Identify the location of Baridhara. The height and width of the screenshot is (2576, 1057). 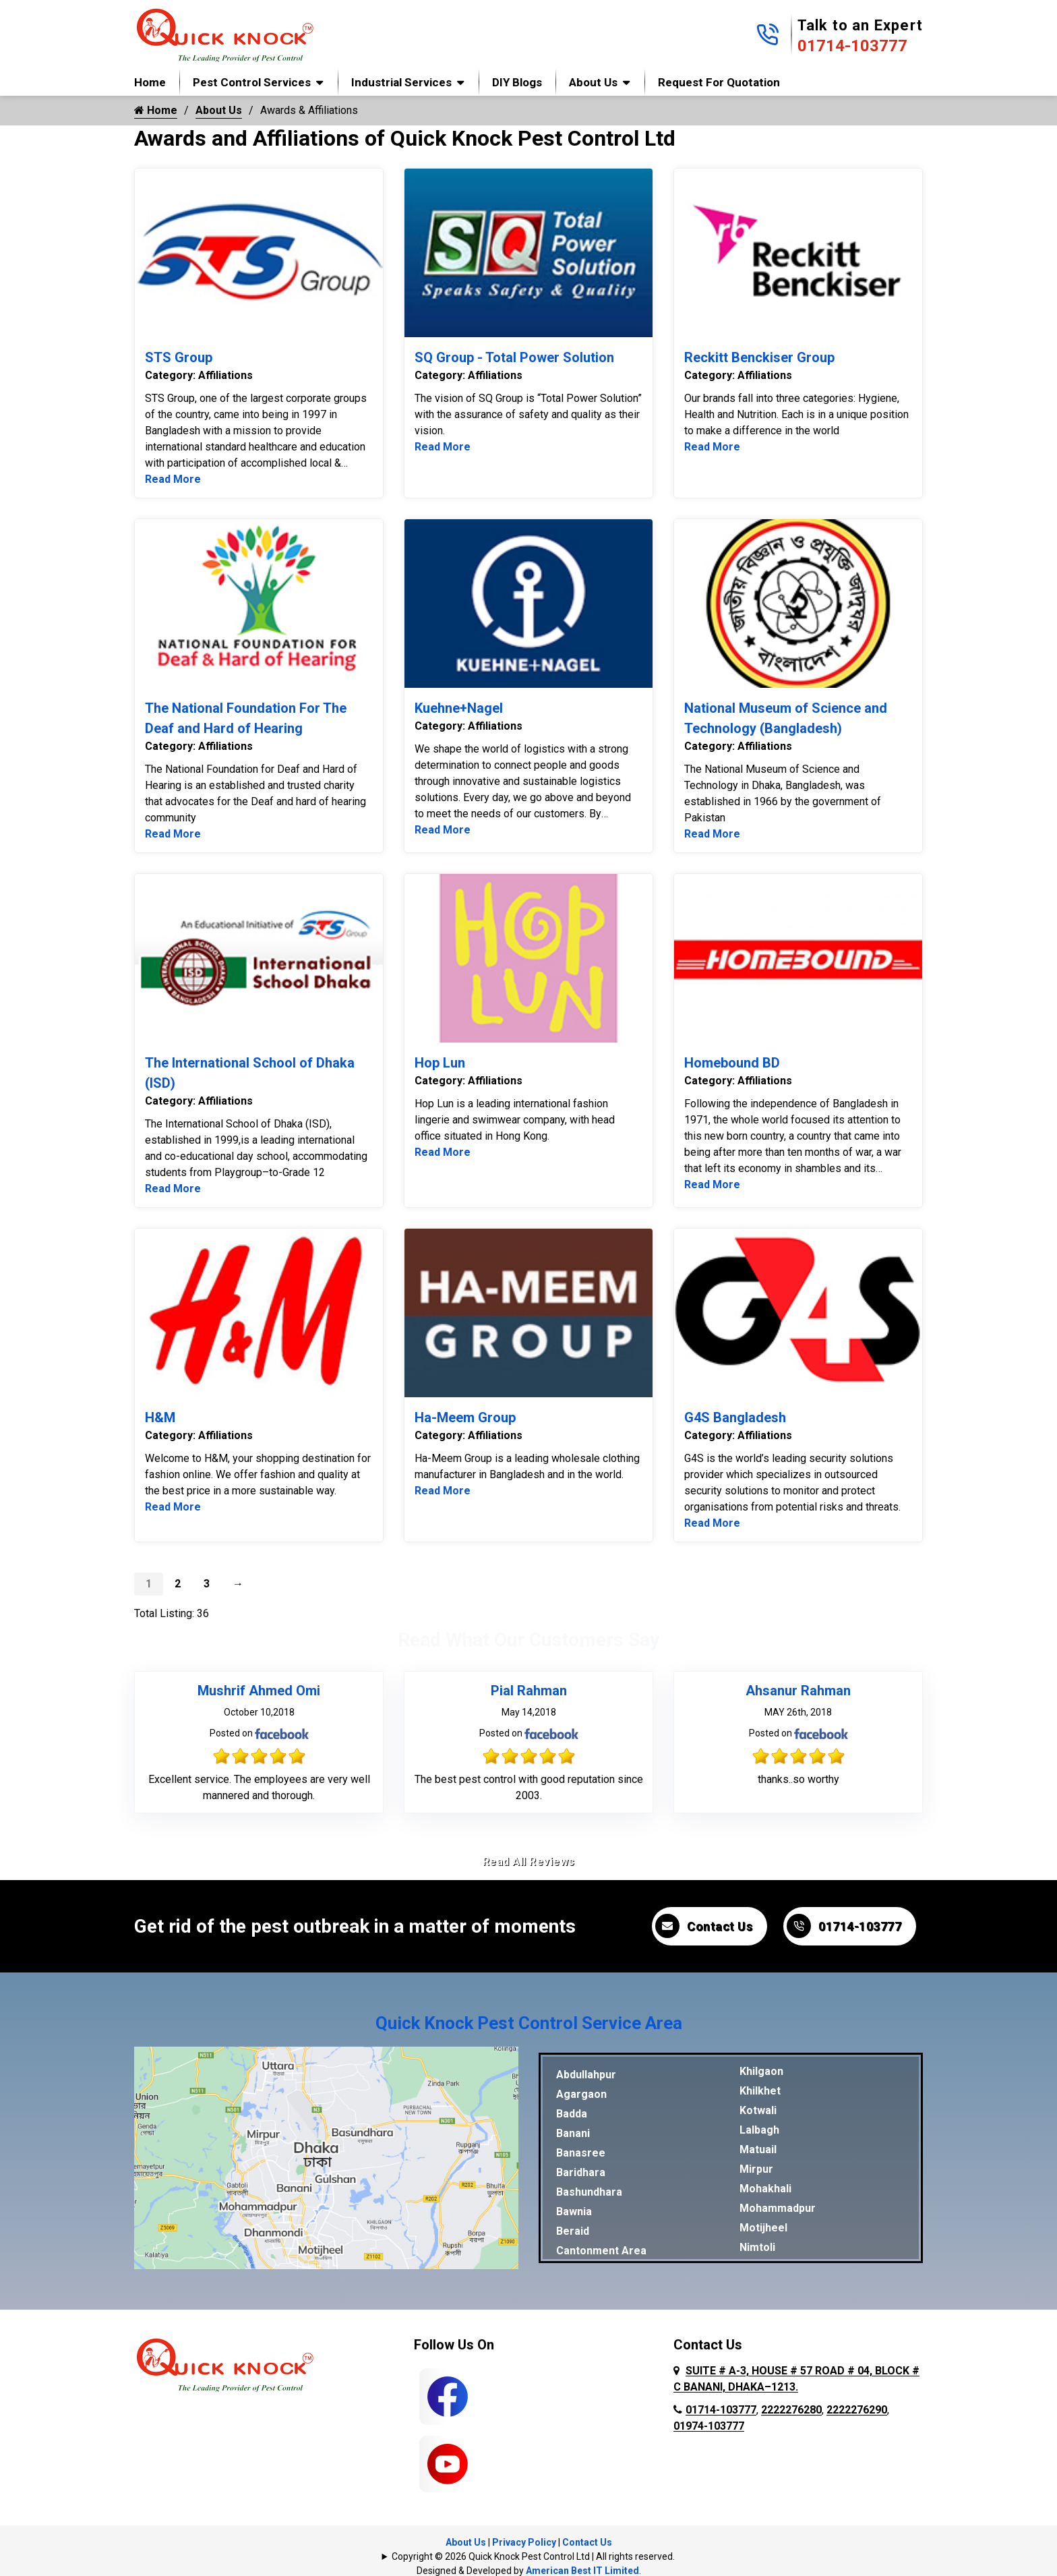
(580, 2172).